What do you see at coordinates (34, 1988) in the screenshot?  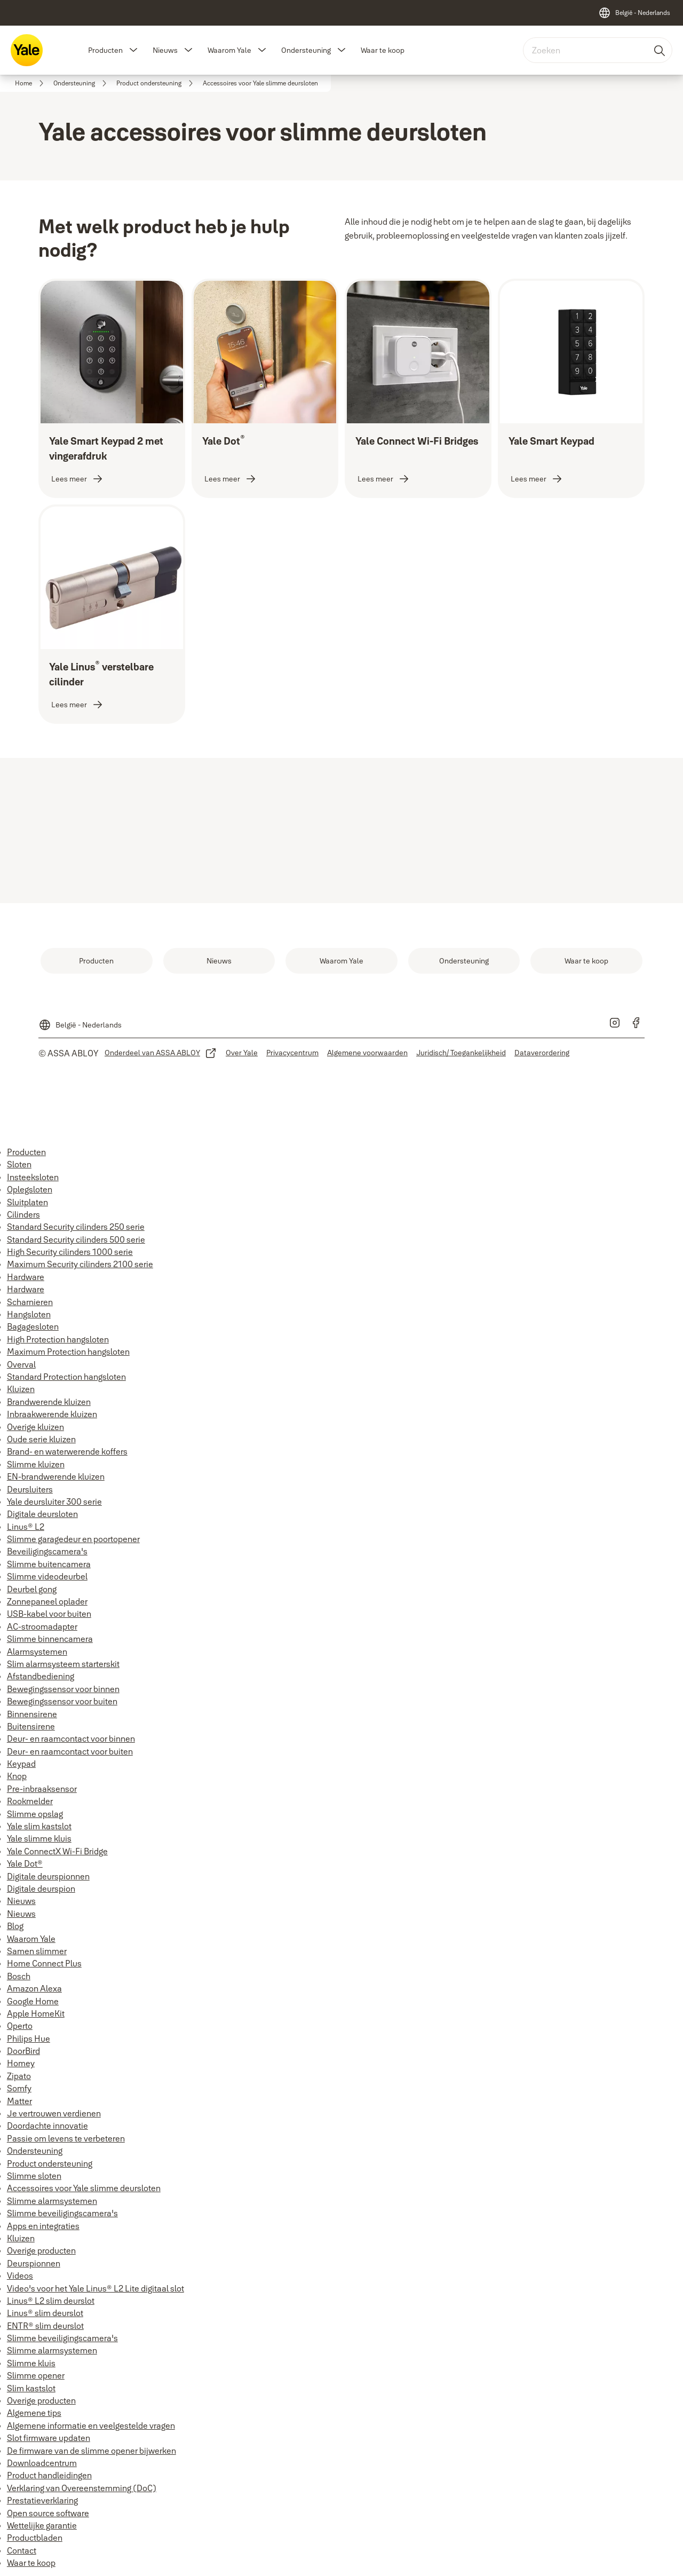 I see `Amazon Alexa` at bounding box center [34, 1988].